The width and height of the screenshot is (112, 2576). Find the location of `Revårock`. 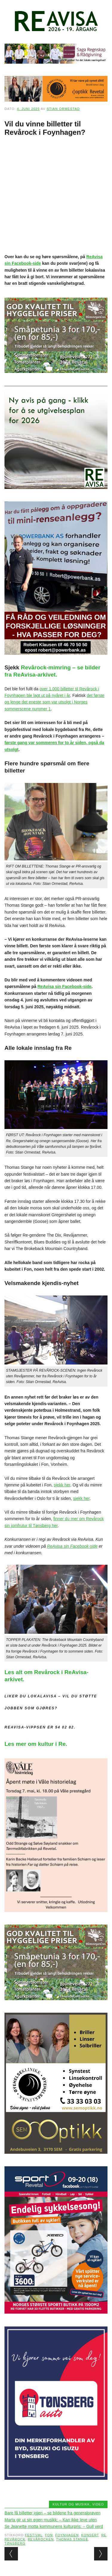

Revårock is located at coordinates (14, 2539).